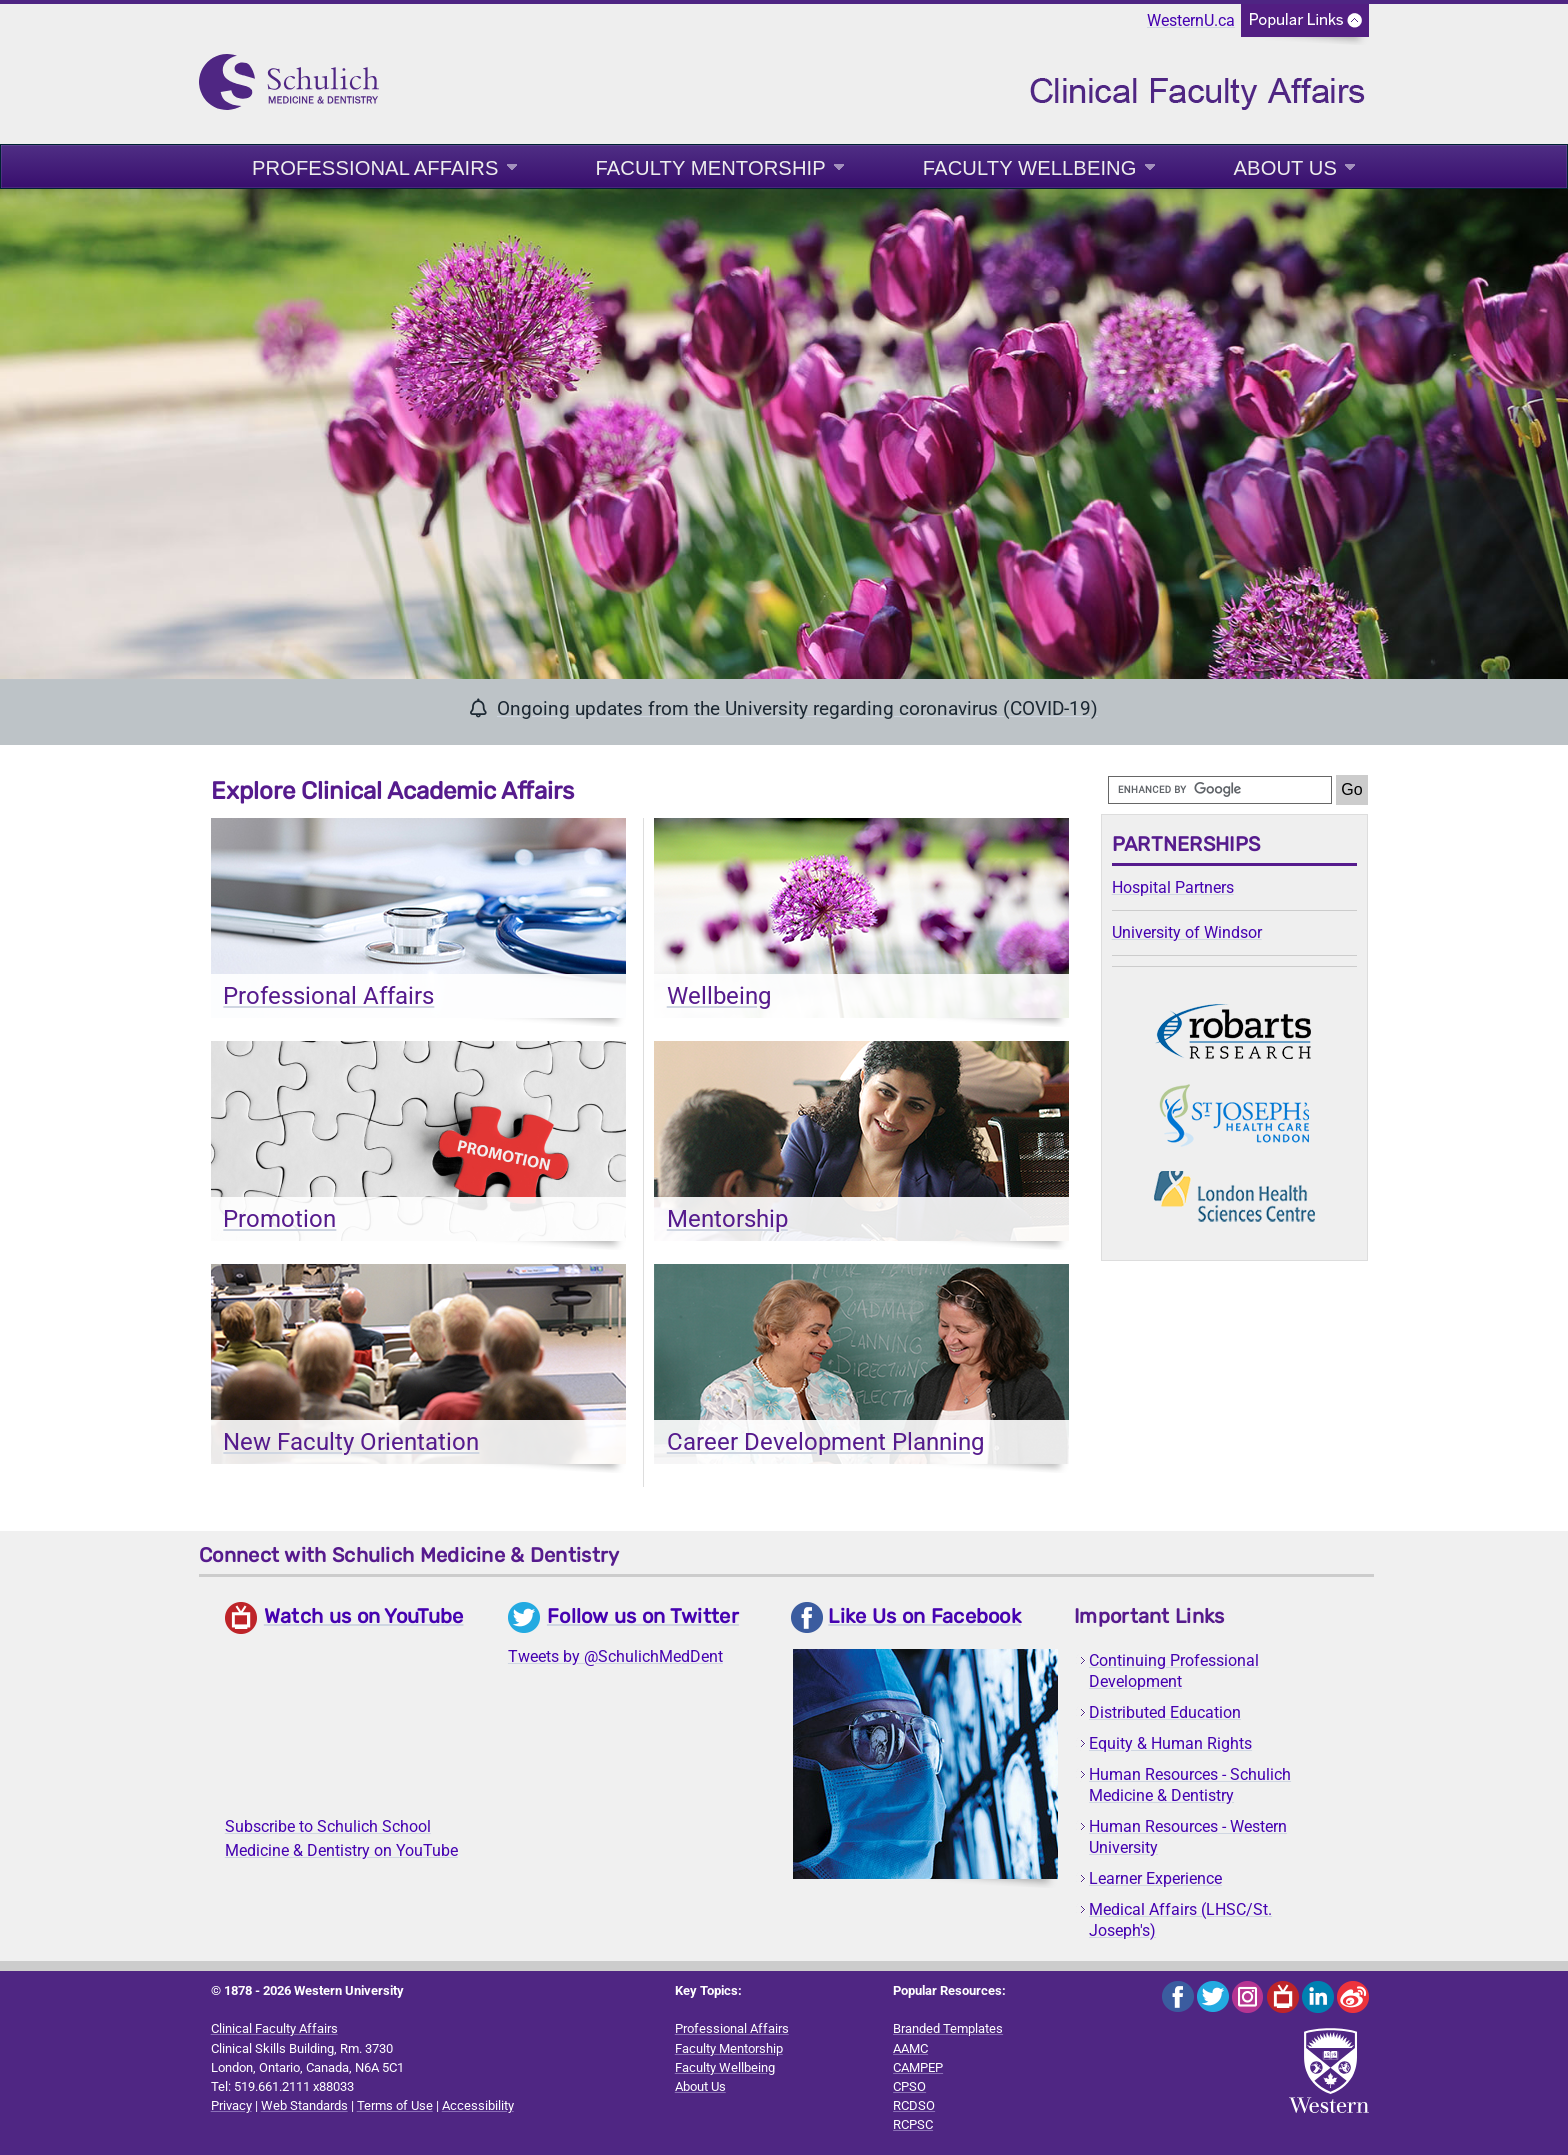 This screenshot has height=2155, width=1568. I want to click on WesternU.ca, so click(1191, 20).